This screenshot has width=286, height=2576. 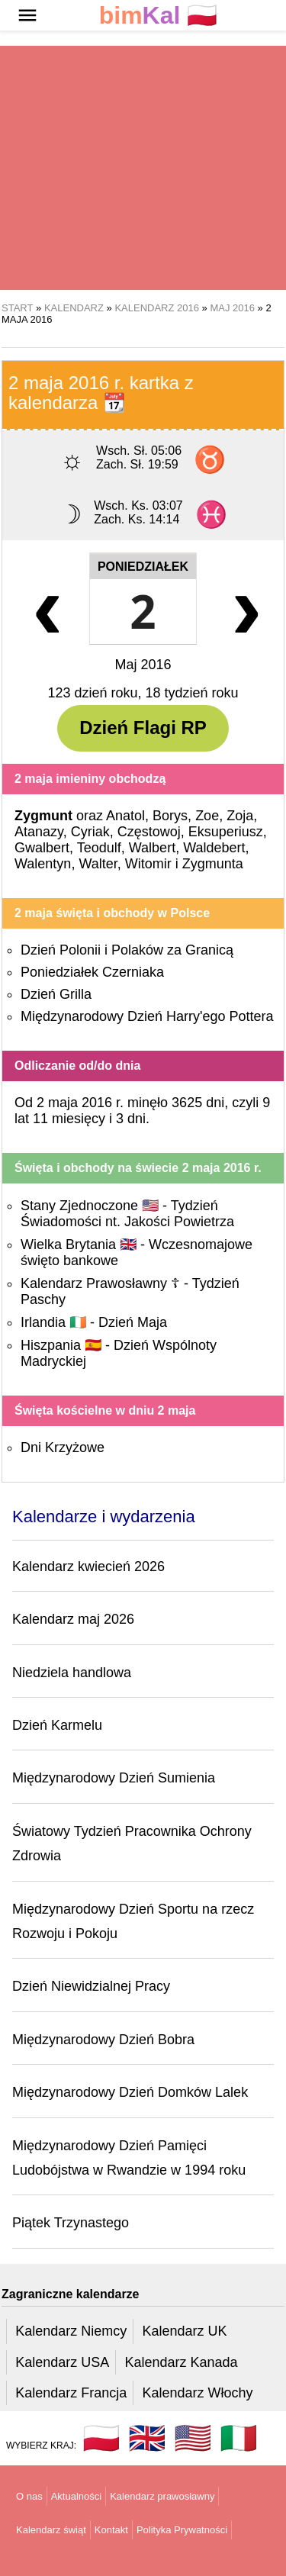 What do you see at coordinates (90, 831) in the screenshot?
I see `Cyriak` at bounding box center [90, 831].